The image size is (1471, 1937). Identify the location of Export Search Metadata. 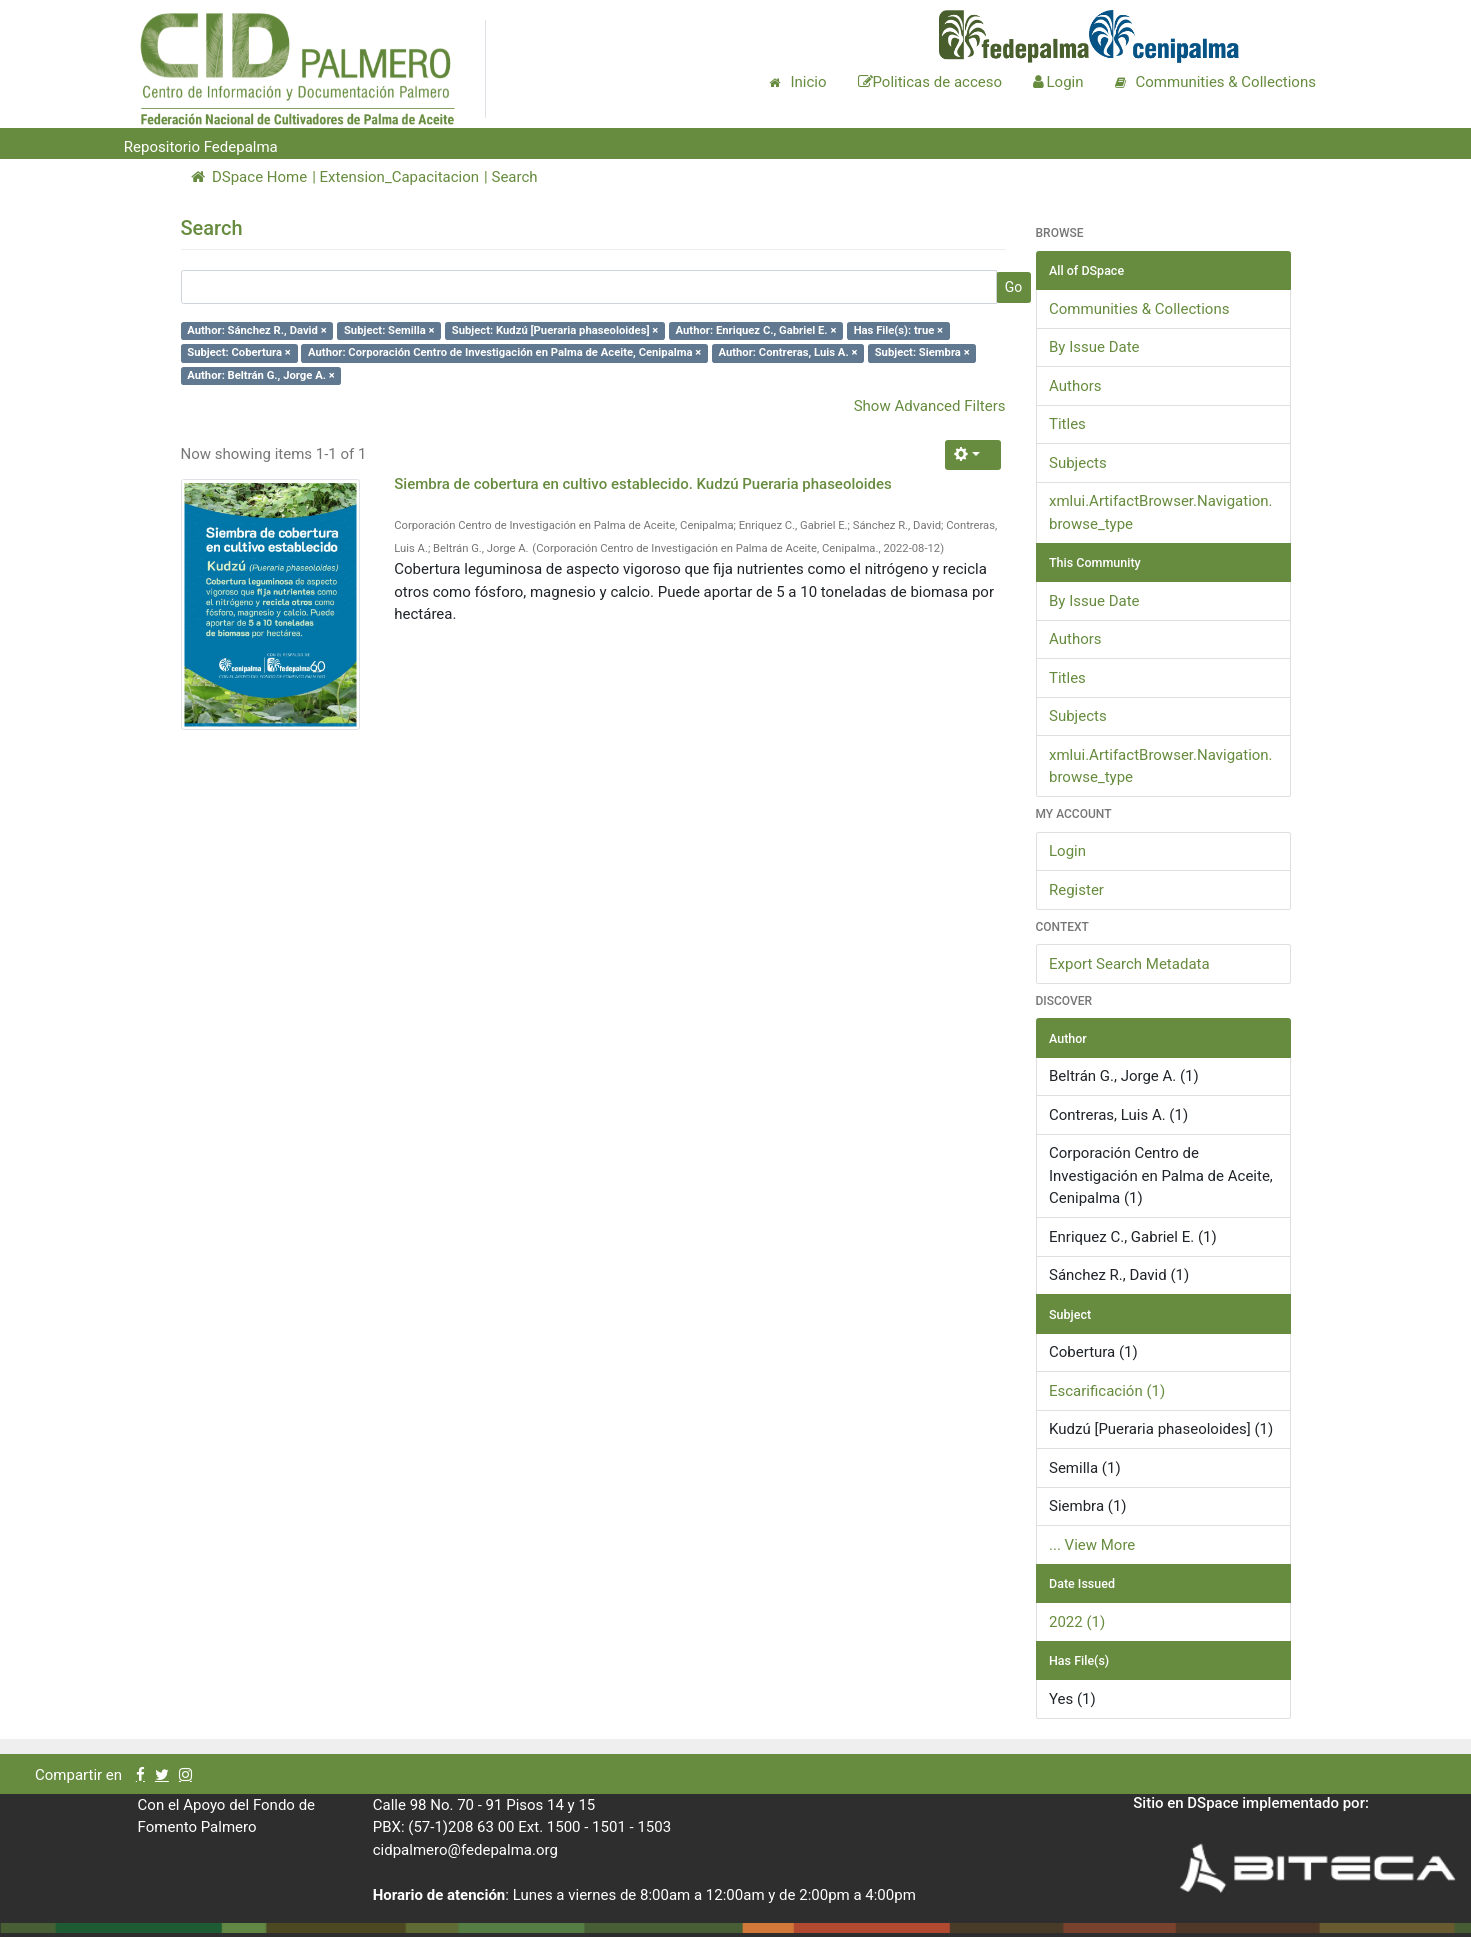
(1129, 964).